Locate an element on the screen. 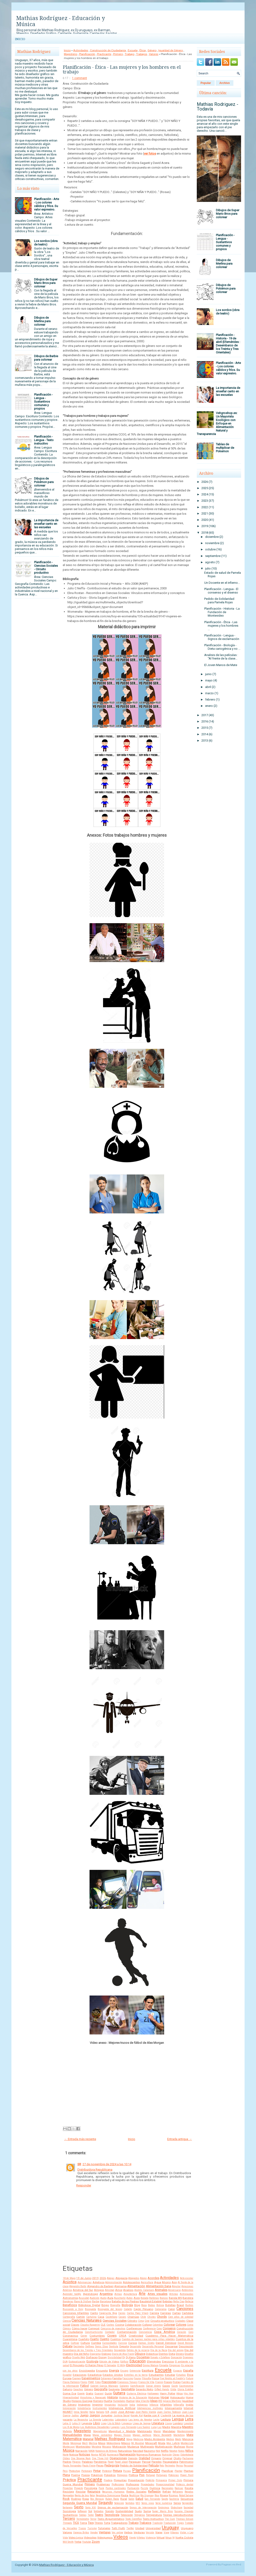 This screenshot has width=256, height=2576. Adivinanzas is located at coordinates (85, 2282).